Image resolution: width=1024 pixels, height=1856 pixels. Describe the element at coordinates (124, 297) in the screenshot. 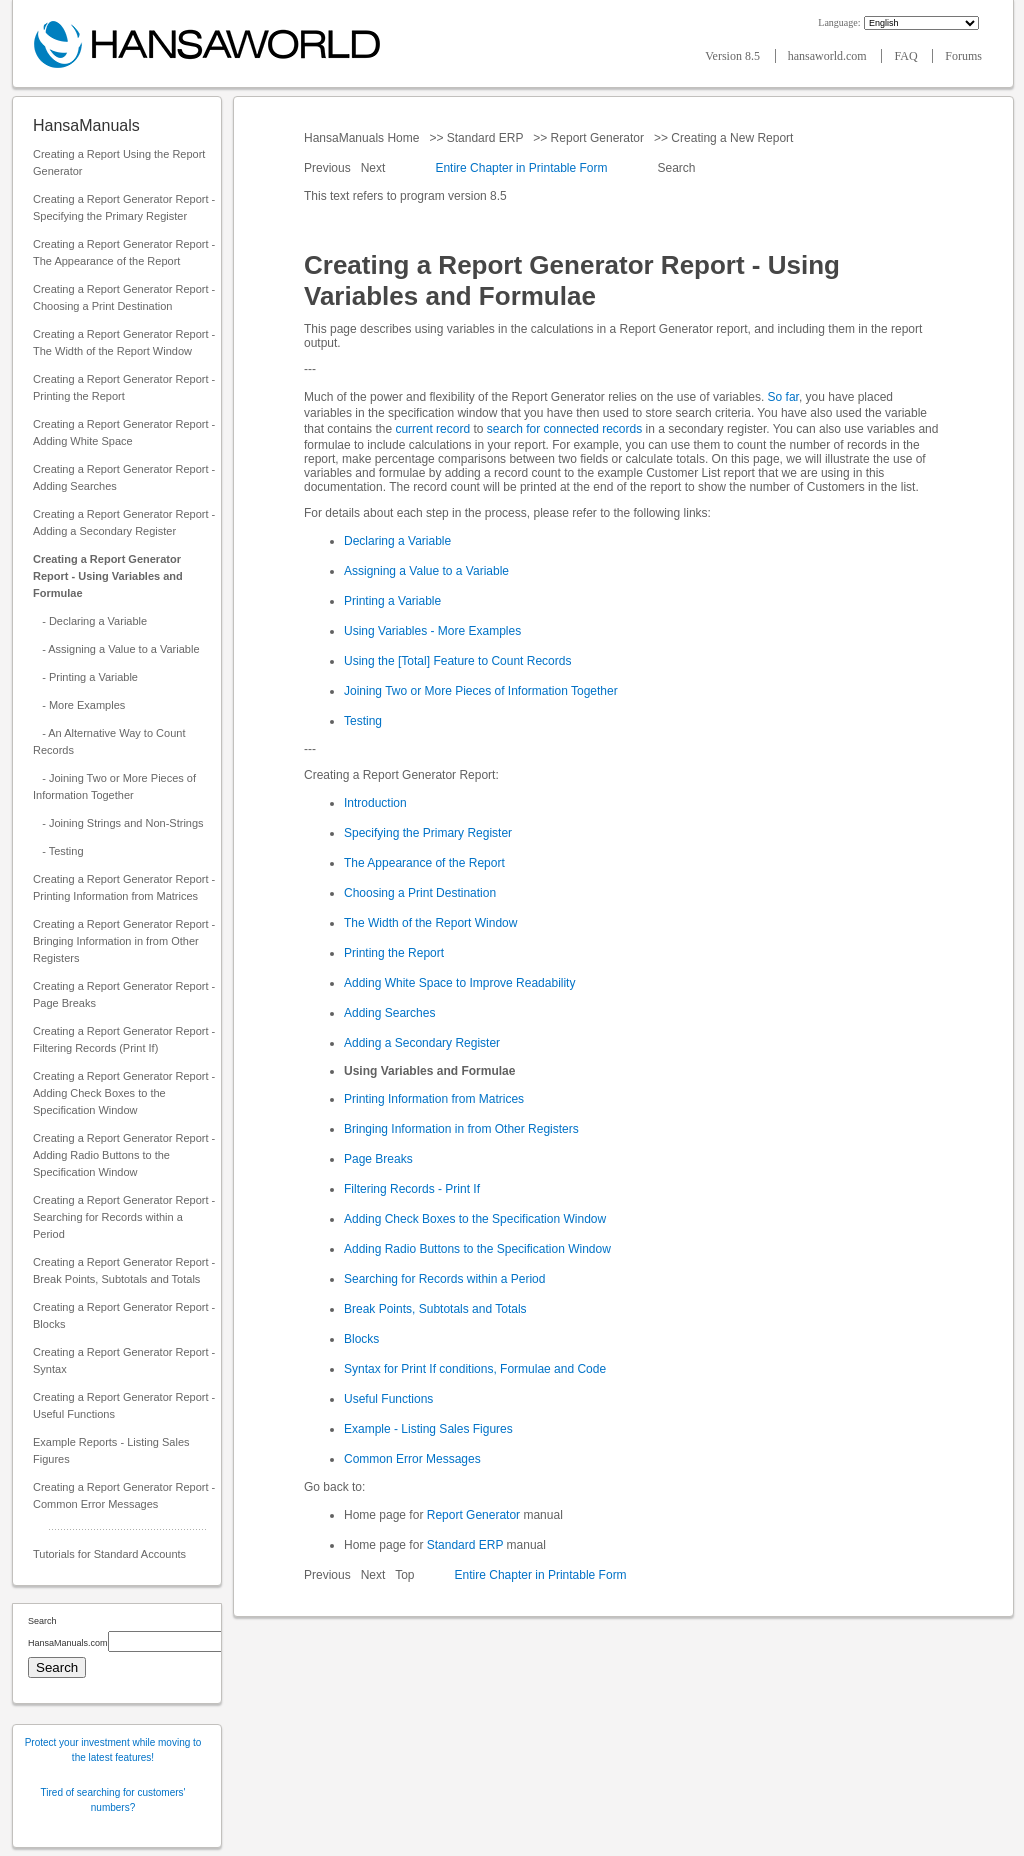

I see `Creating a Report Generator Report - Choosing a Print Destination` at that location.